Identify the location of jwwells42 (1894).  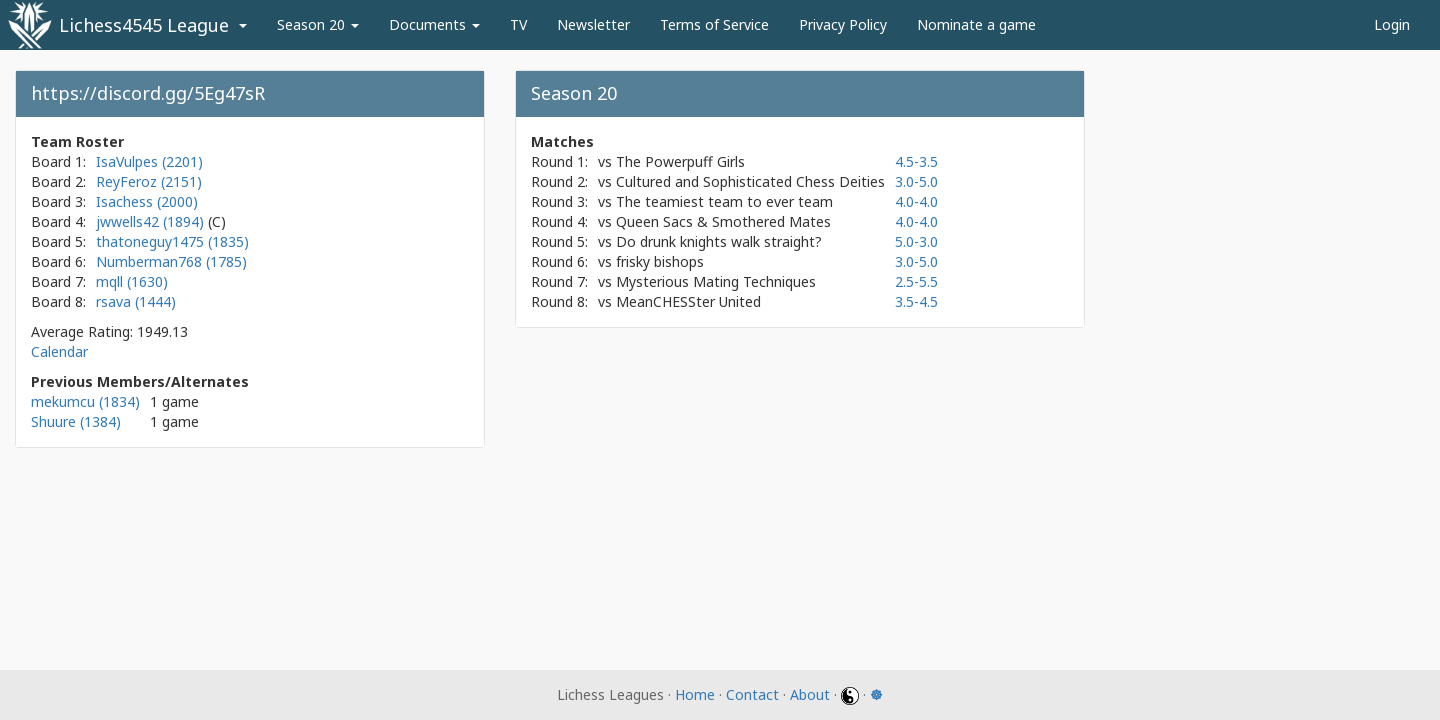
(152, 221).